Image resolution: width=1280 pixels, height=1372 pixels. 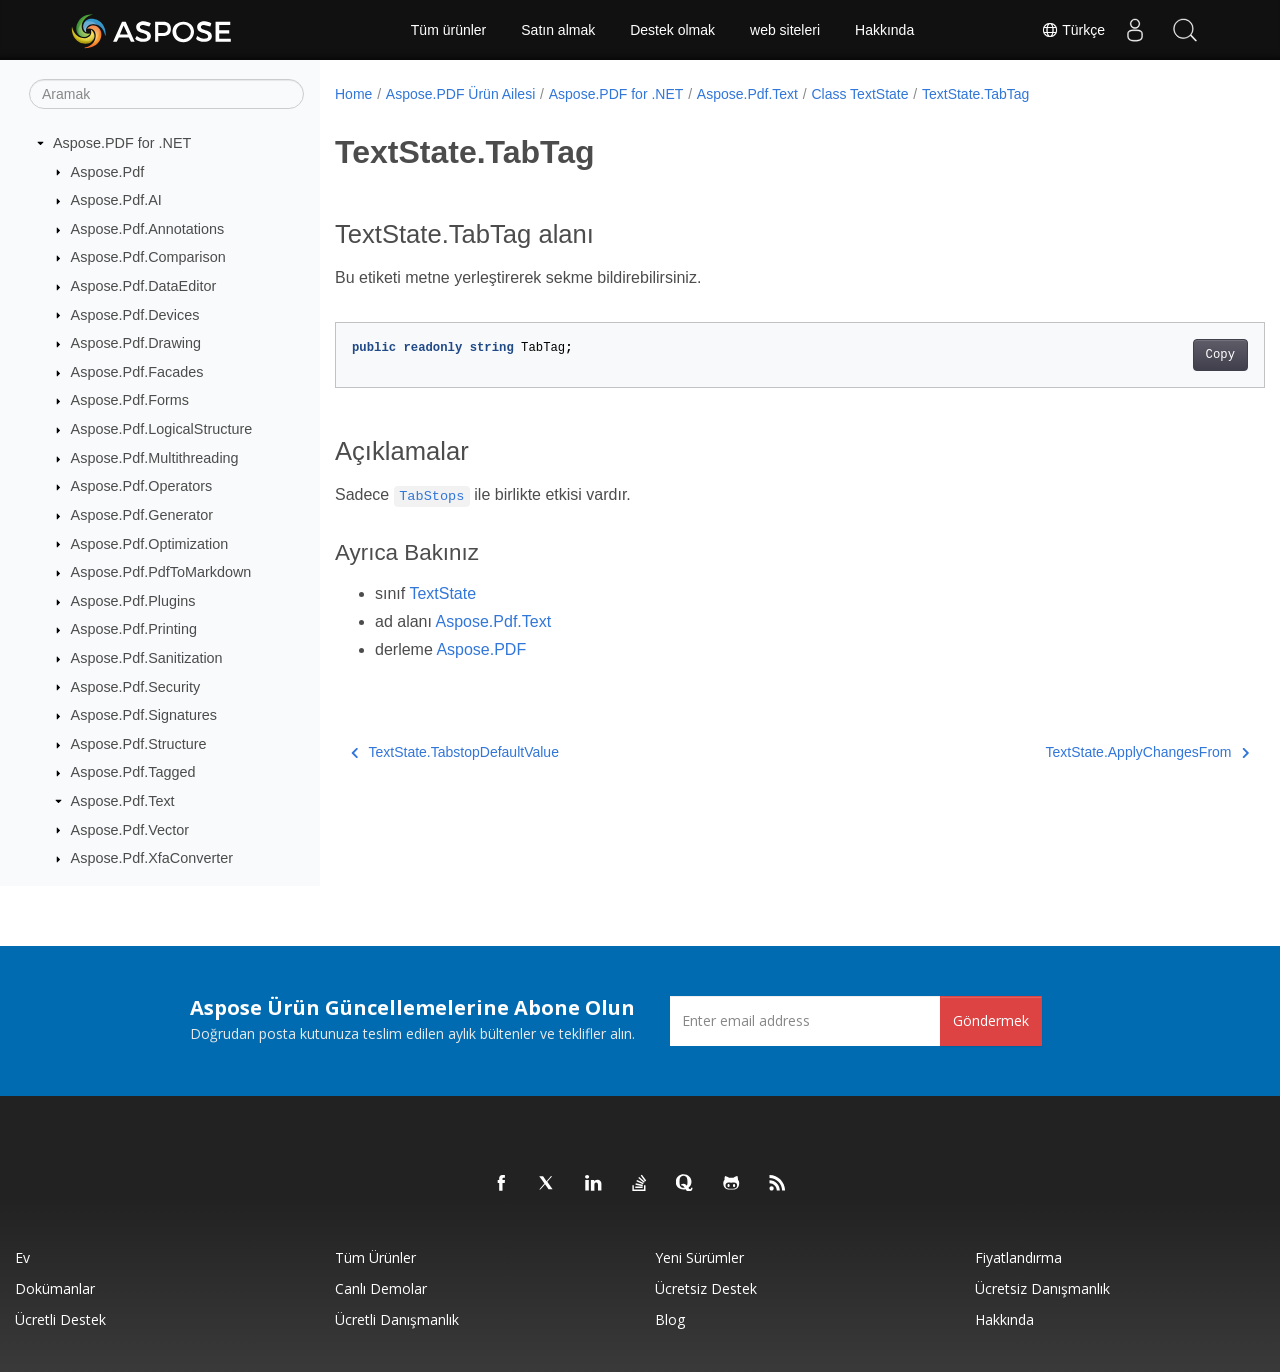 I want to click on Aspose.PDF Ürün Ailesi, so click(x=460, y=94).